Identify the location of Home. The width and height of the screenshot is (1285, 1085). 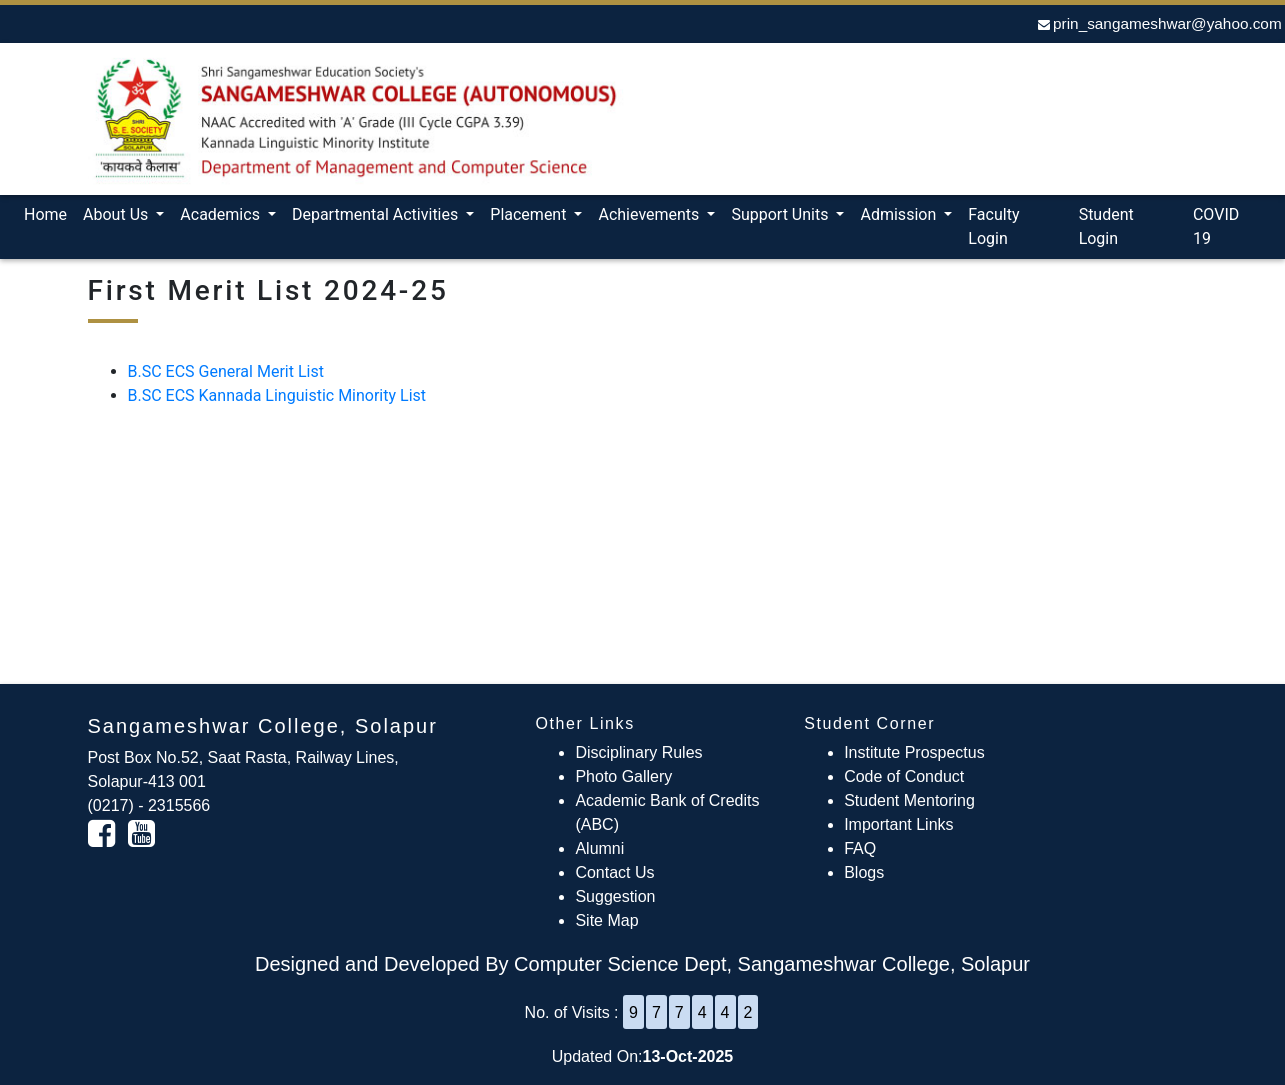
(49, 213).